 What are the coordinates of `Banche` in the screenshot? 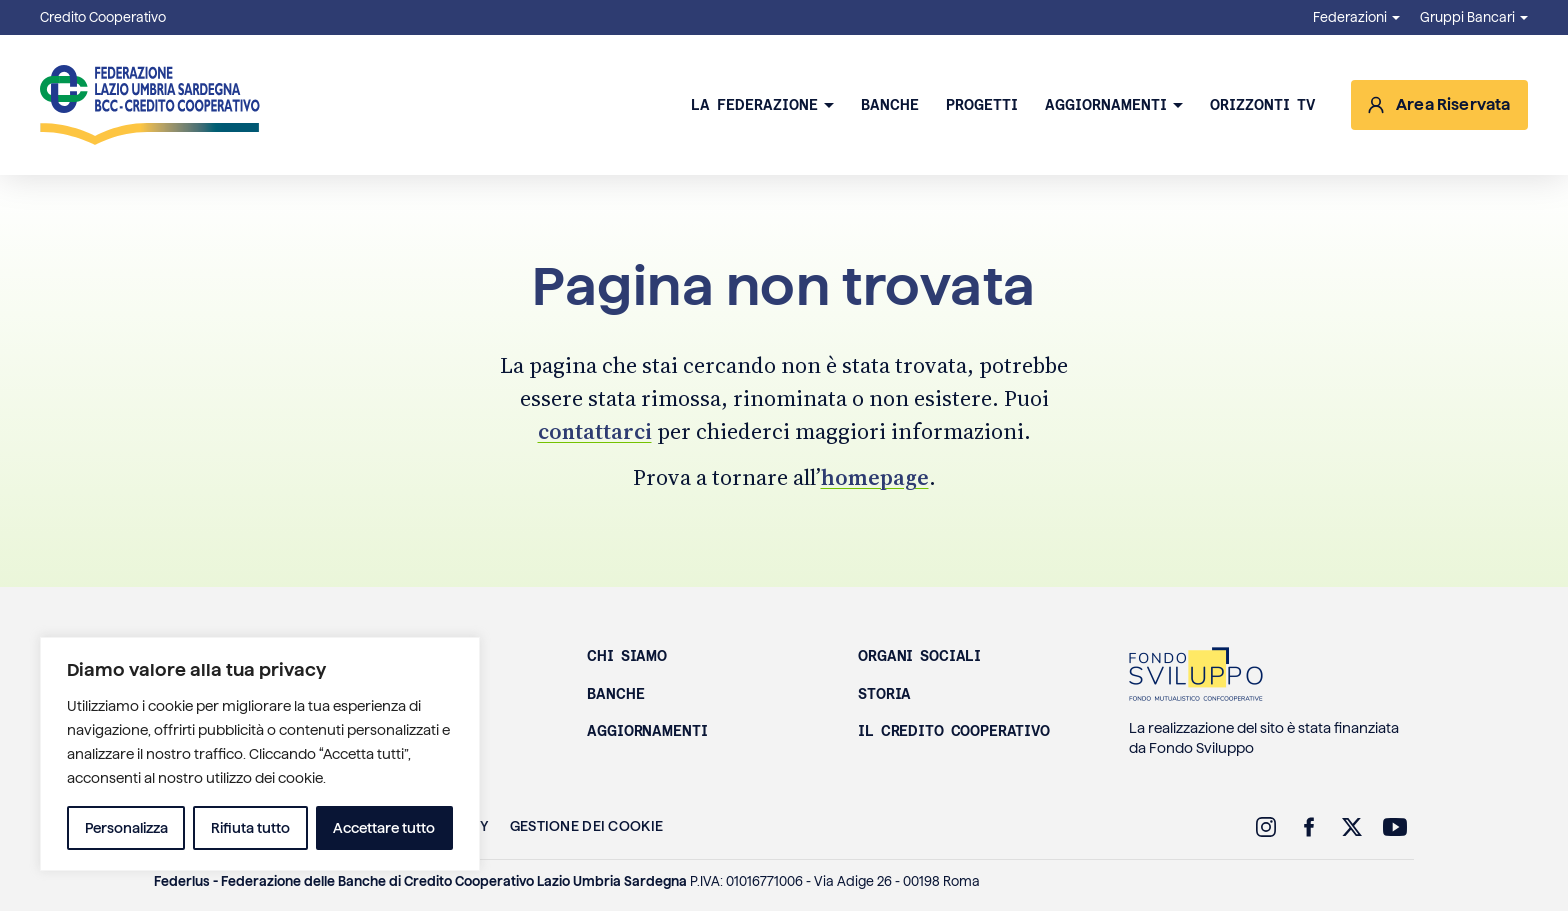 It's located at (890, 105).